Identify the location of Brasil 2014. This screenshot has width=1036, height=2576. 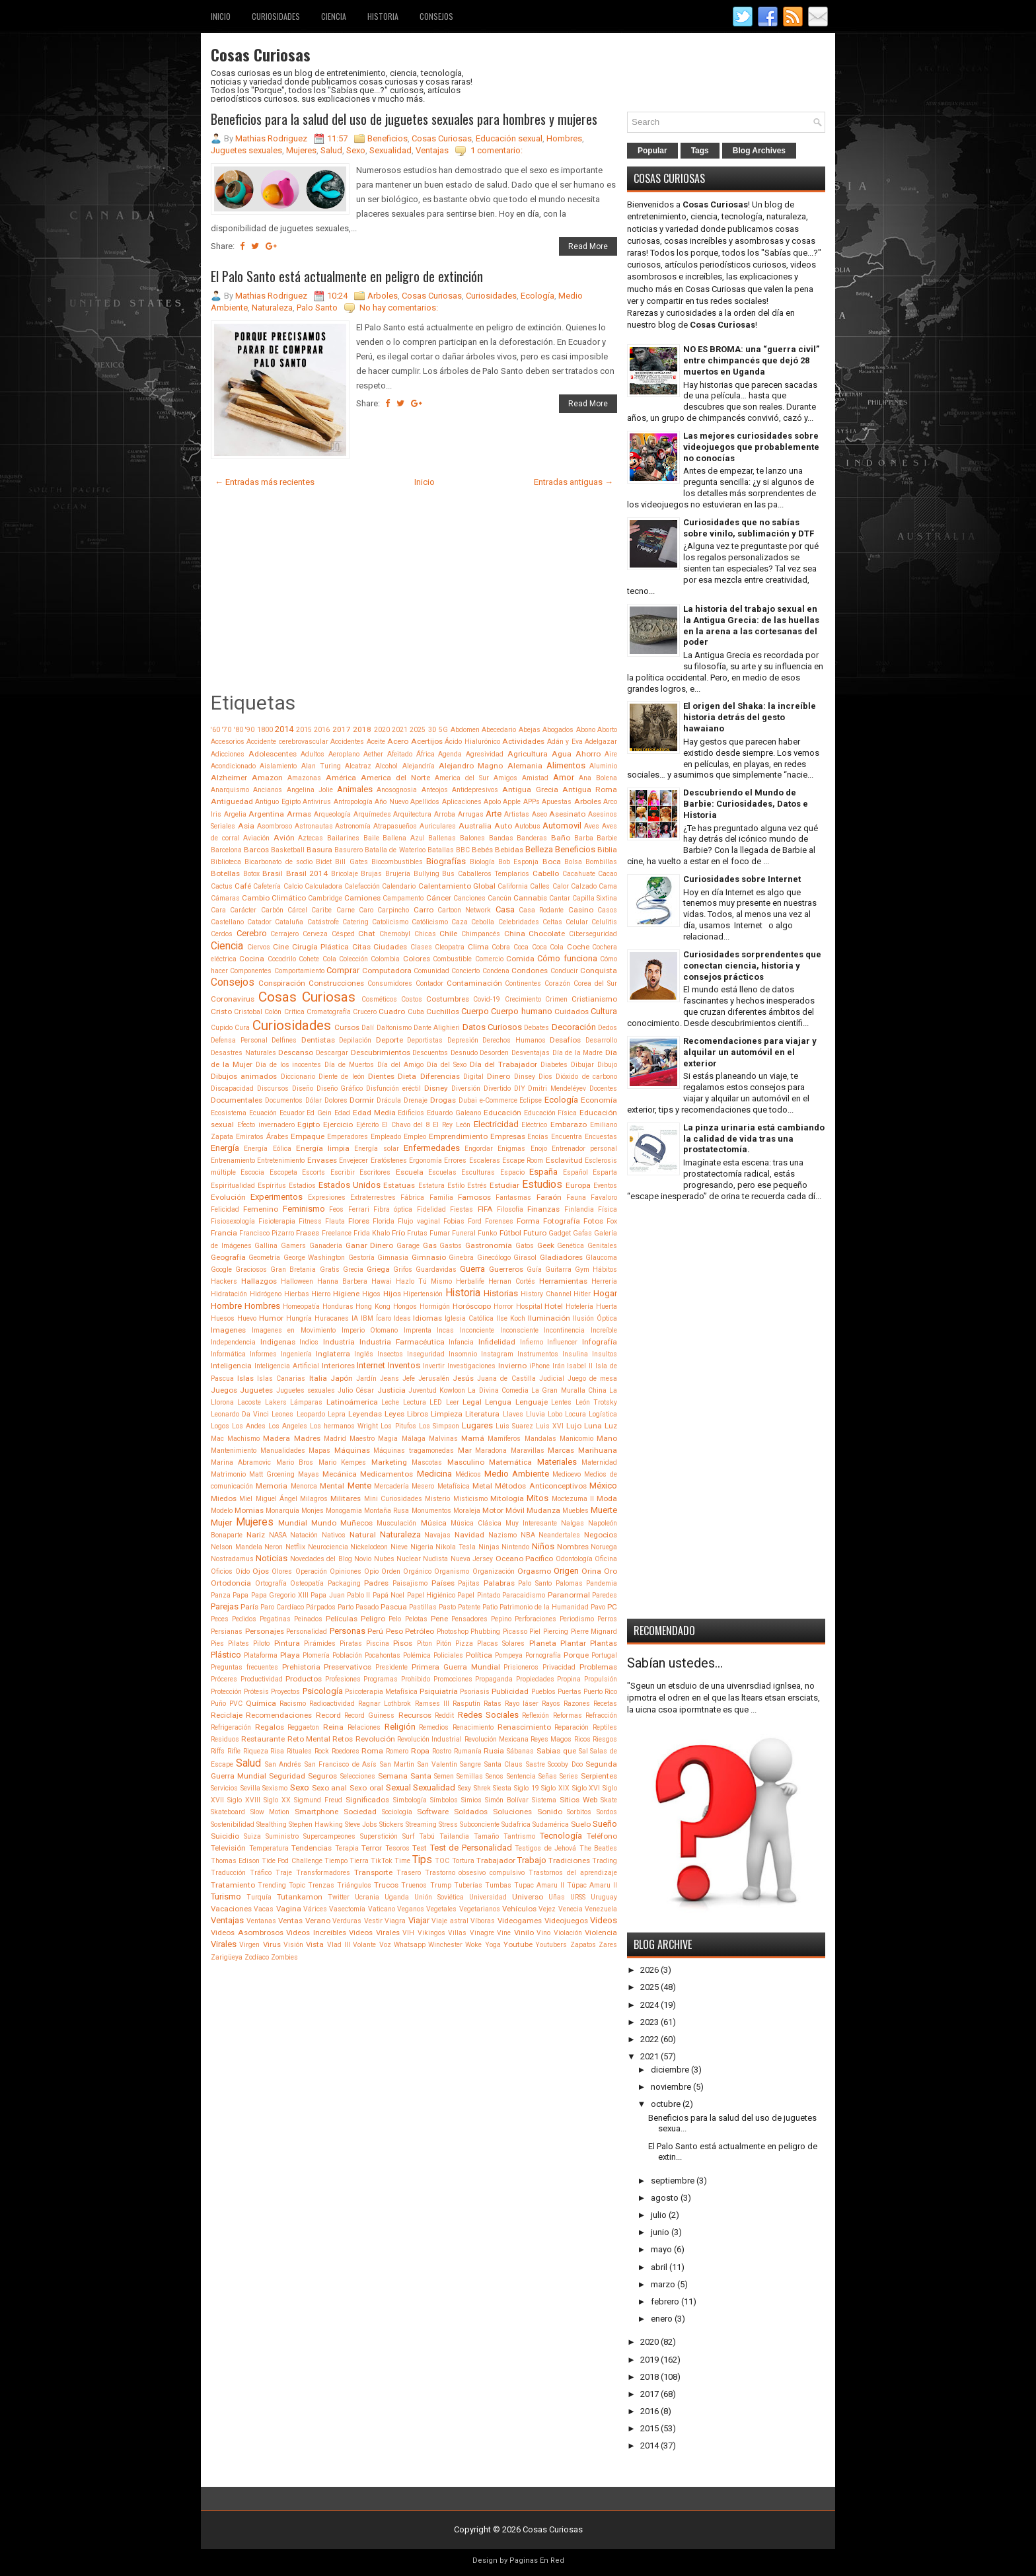
(307, 873).